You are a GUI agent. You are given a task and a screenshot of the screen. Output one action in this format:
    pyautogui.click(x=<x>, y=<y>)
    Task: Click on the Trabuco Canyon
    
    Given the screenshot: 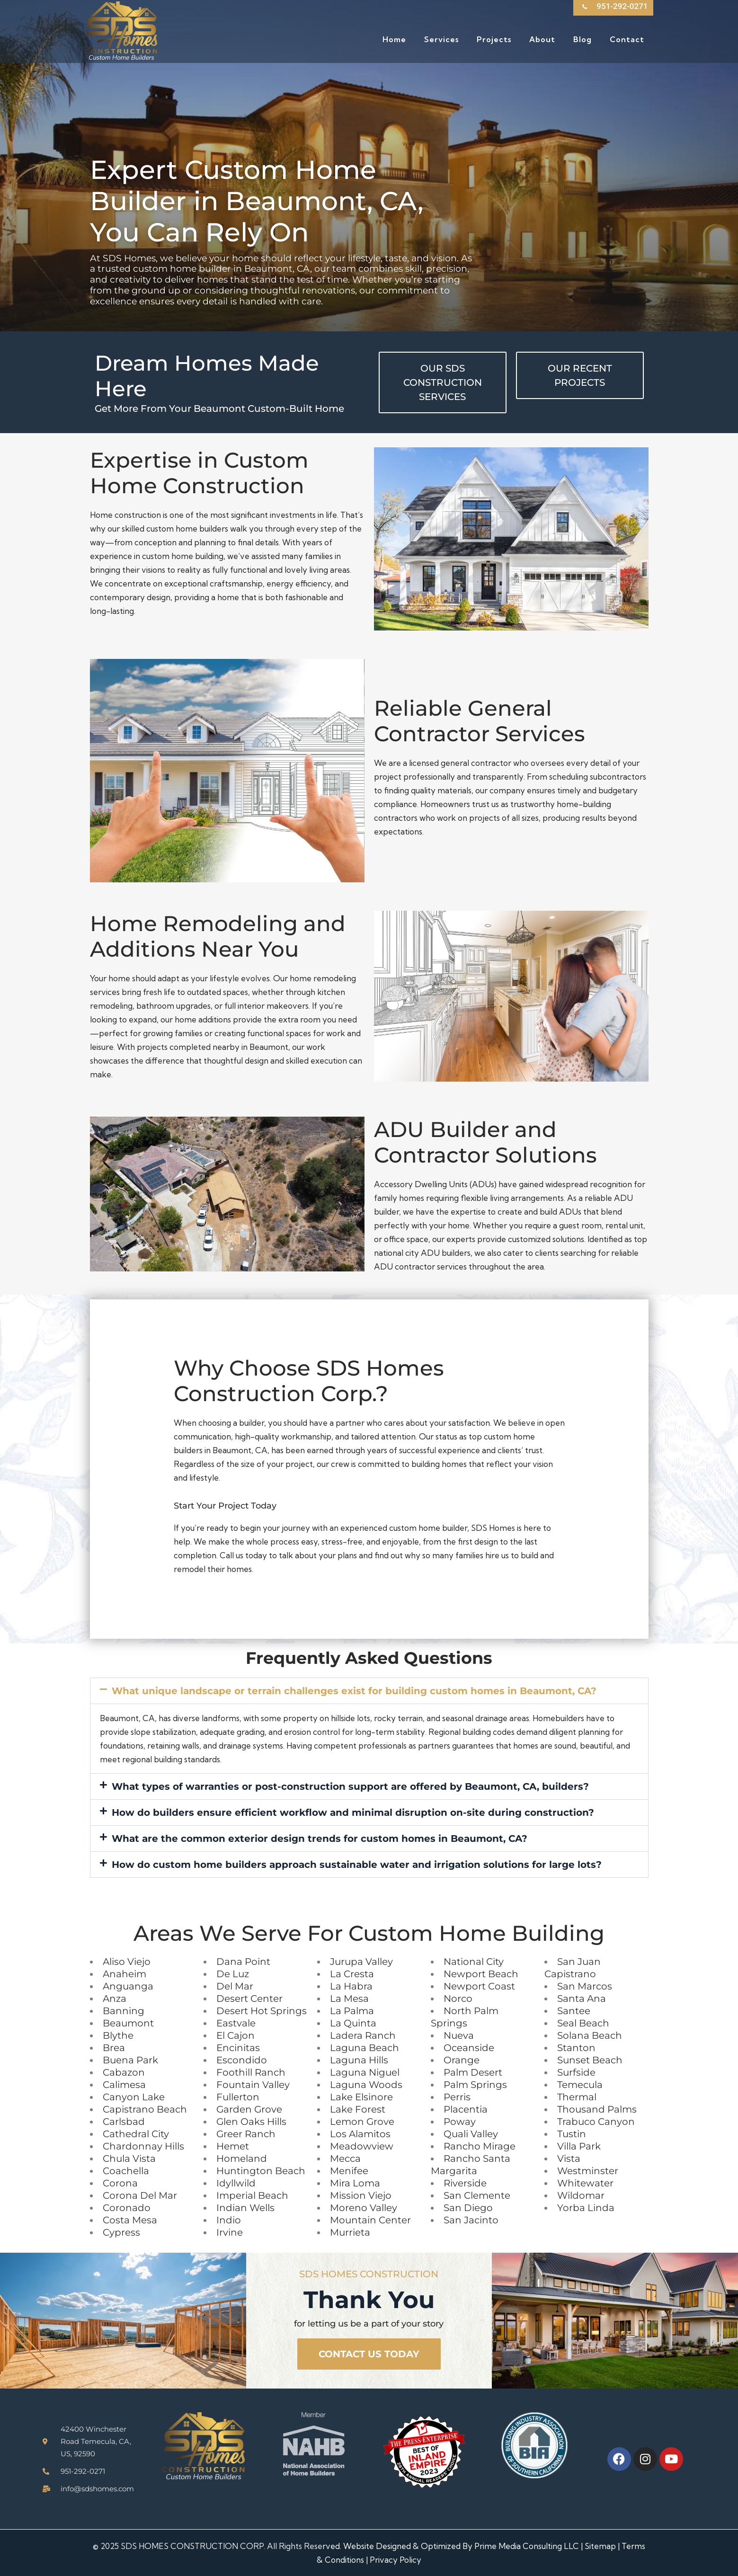 What is the action you would take?
    pyautogui.click(x=596, y=2121)
    